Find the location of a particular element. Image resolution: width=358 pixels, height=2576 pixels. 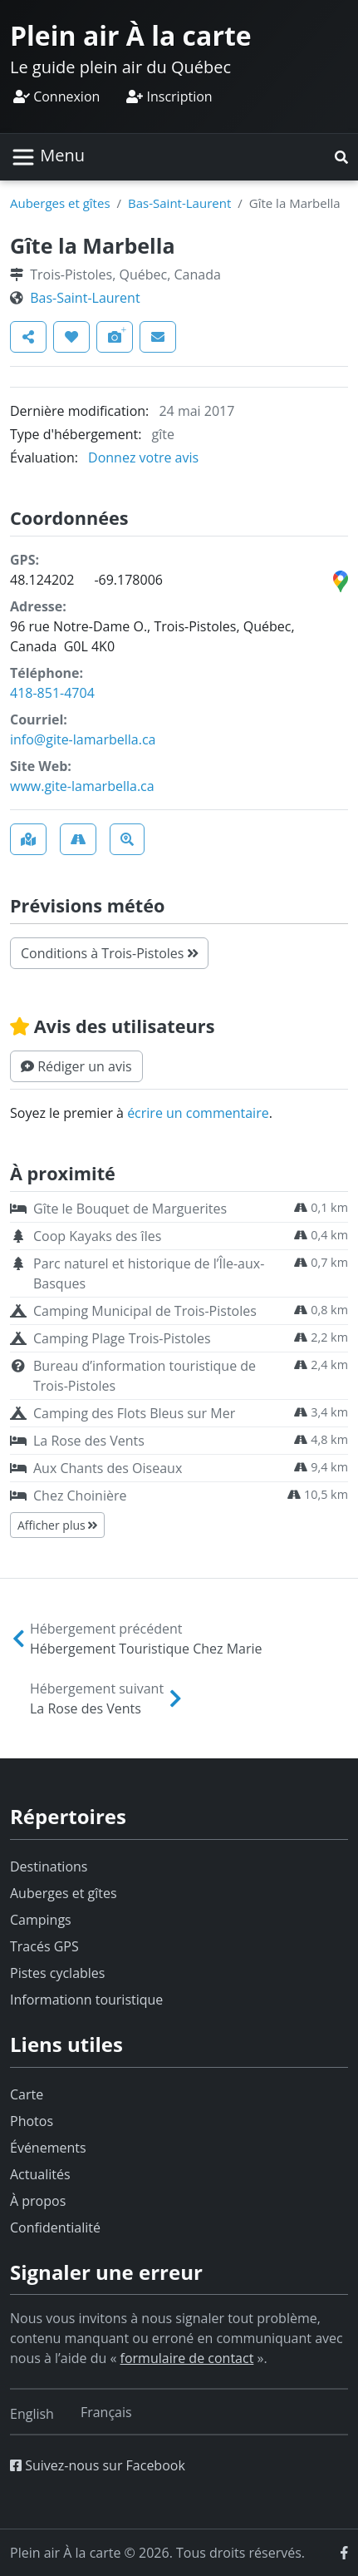

Événements is located at coordinates (48, 2147).